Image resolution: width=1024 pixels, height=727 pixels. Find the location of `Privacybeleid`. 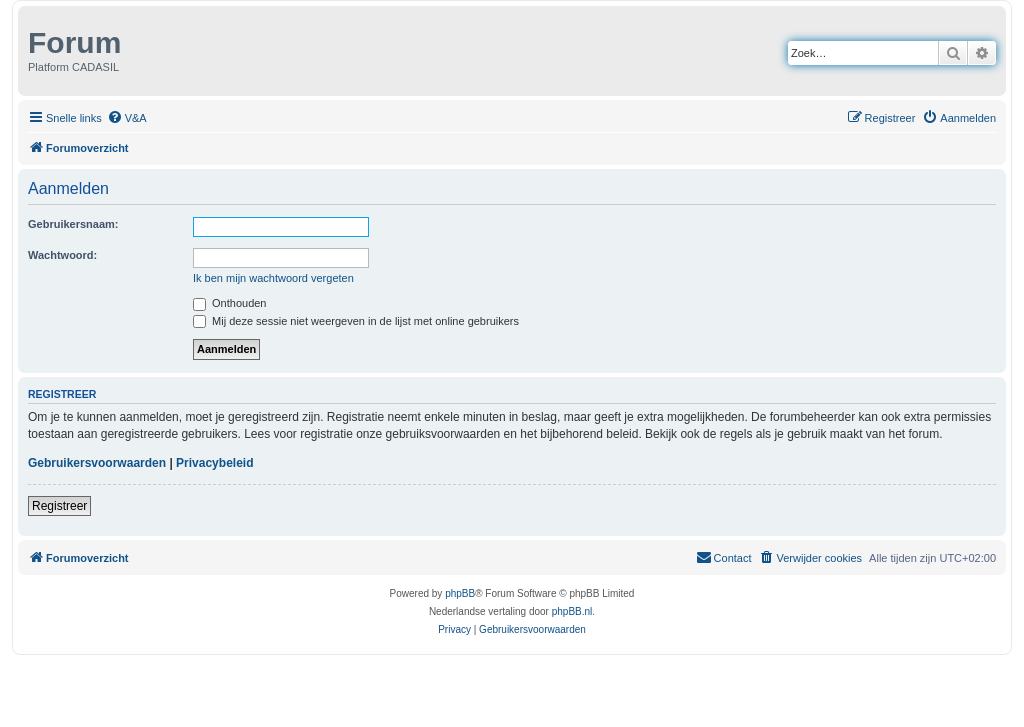

Privacybeleid is located at coordinates (214, 463).